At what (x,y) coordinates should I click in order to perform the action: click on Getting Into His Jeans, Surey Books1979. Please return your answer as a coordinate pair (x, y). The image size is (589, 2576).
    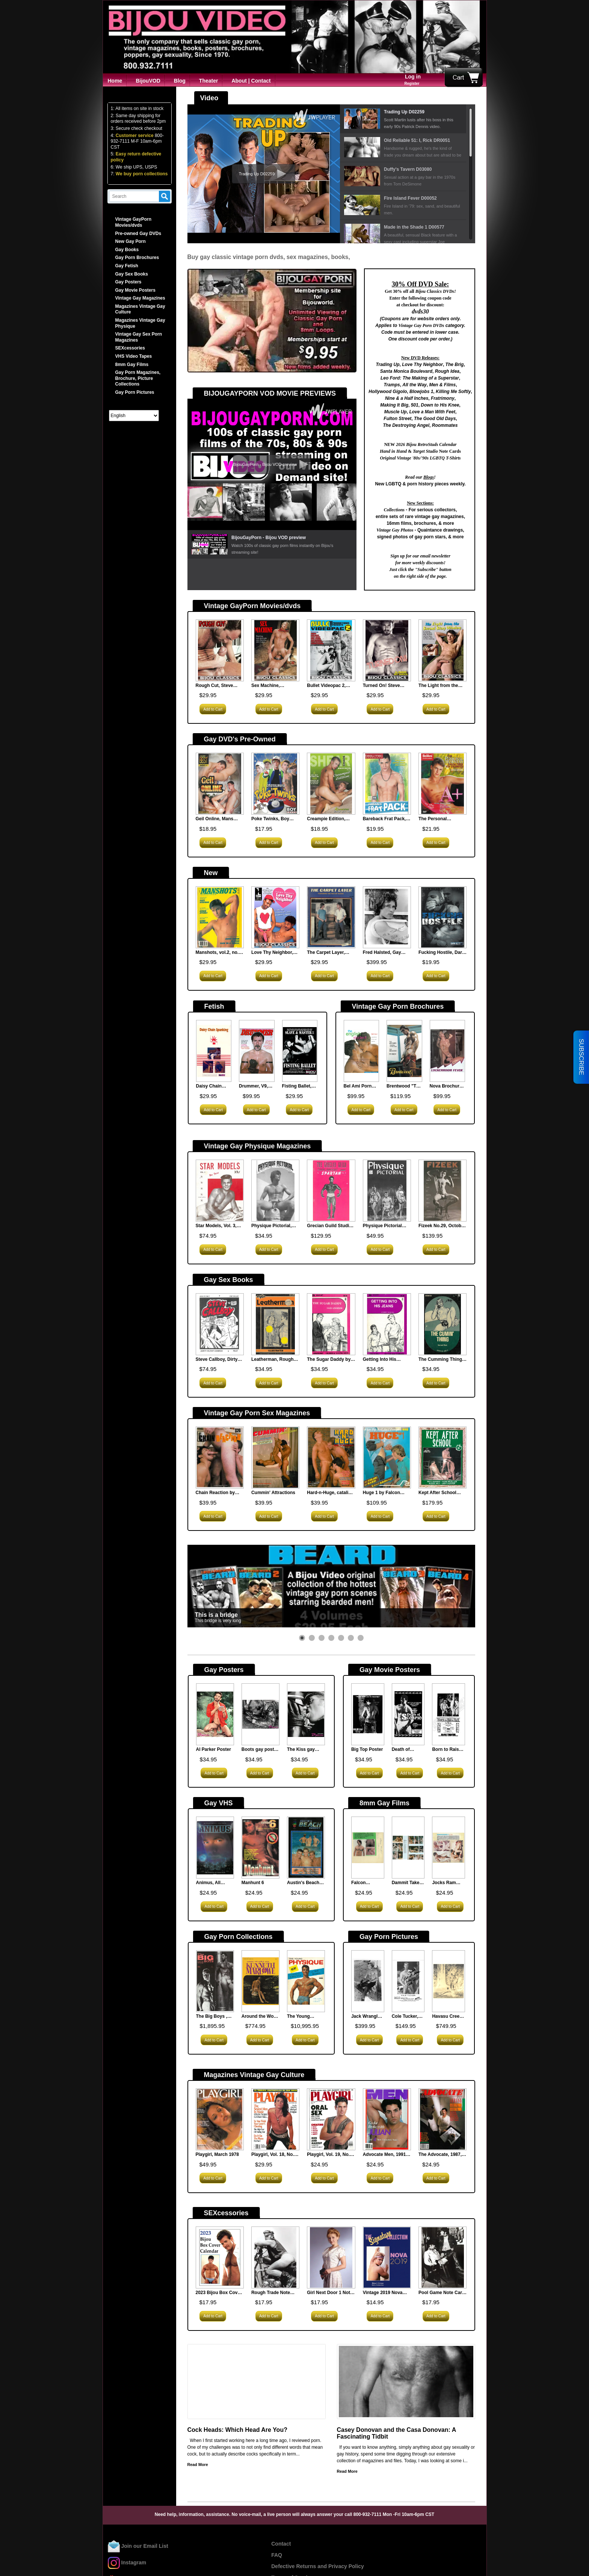
    Looking at the image, I should click on (379, 1360).